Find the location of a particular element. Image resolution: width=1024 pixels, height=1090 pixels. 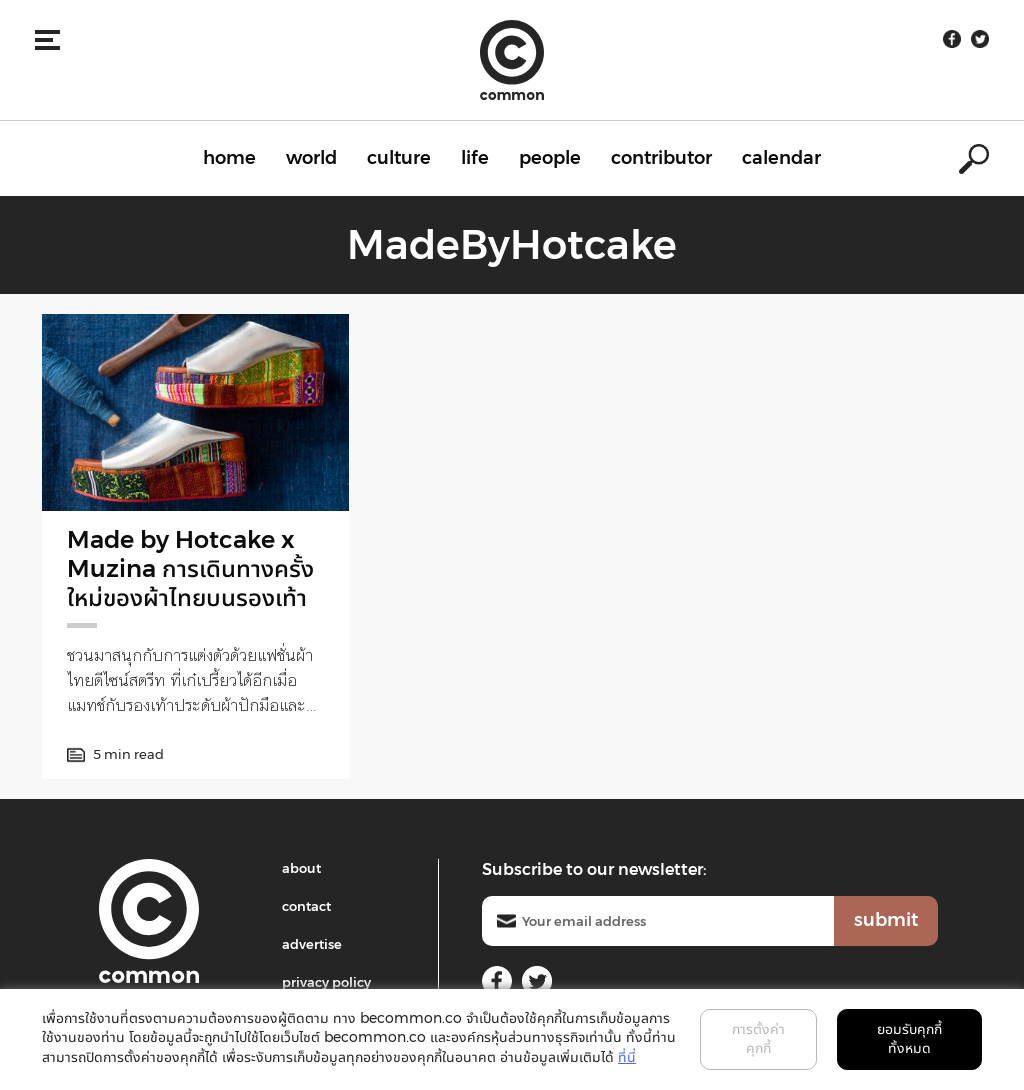

contact is located at coordinates (306, 906).